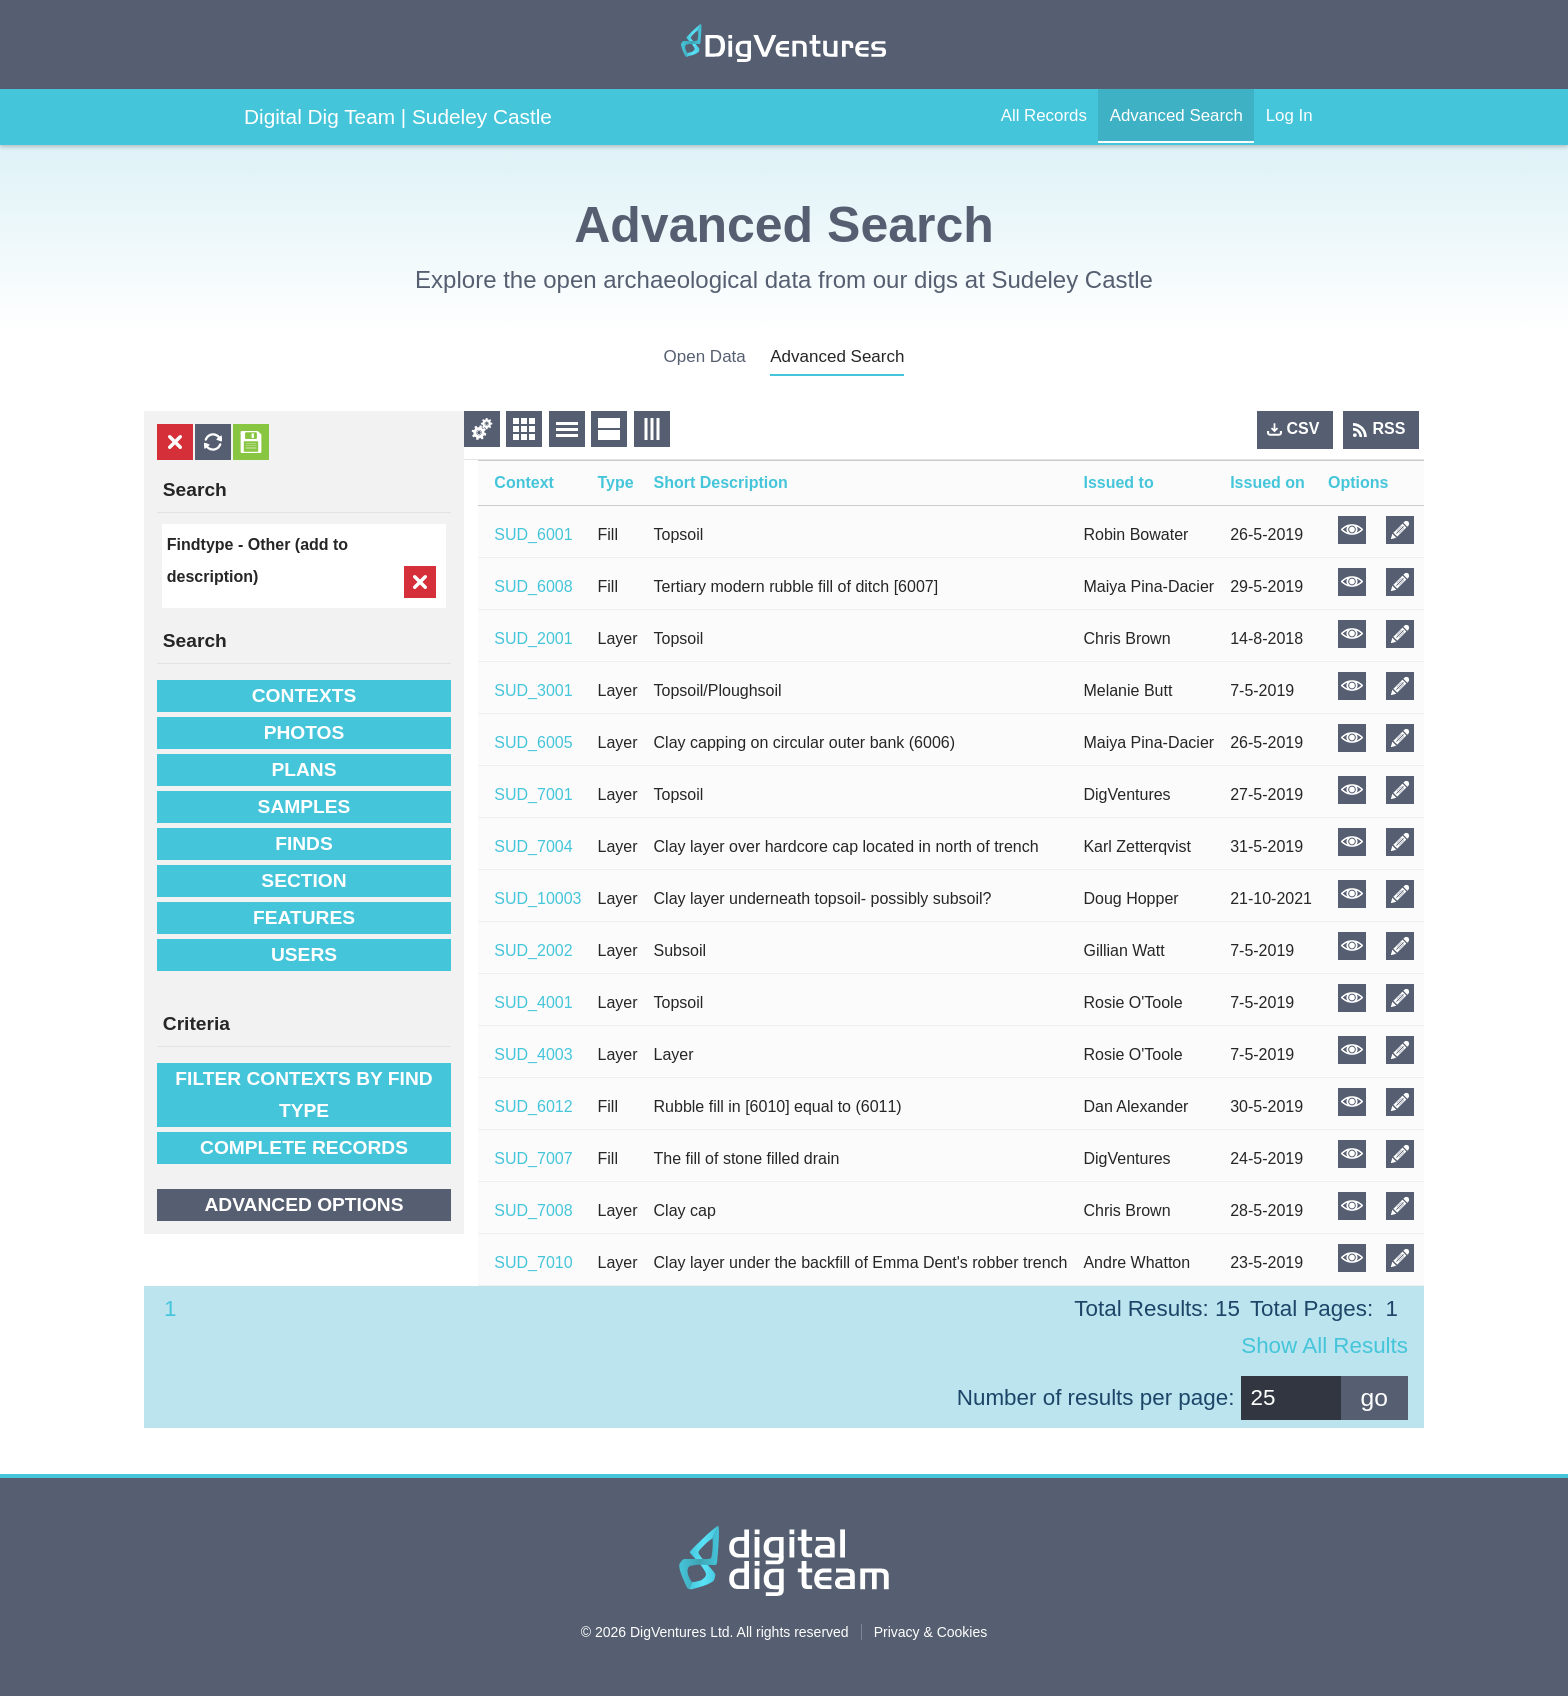 This screenshot has width=1568, height=1696. I want to click on Samples, so click(304, 806).